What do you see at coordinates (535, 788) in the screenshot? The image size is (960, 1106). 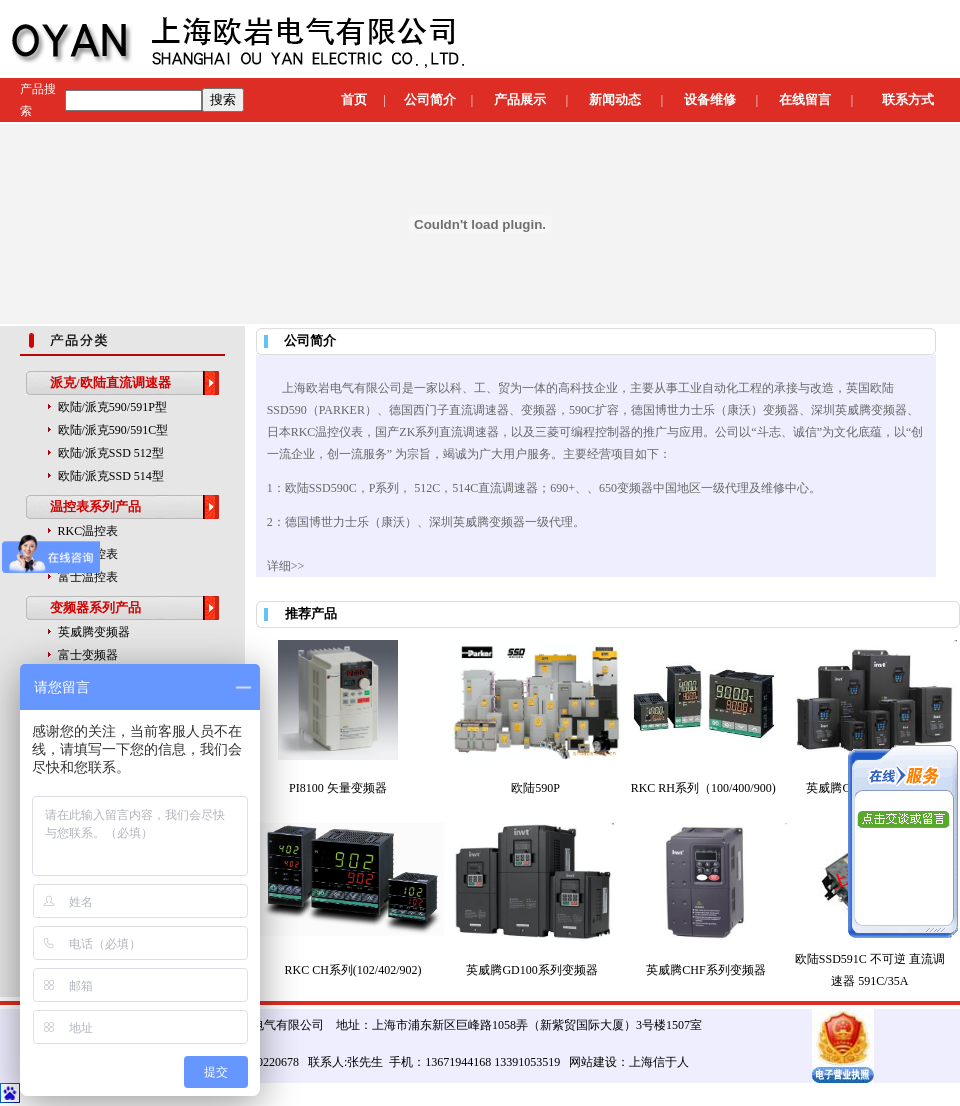 I see `欧陆590P` at bounding box center [535, 788].